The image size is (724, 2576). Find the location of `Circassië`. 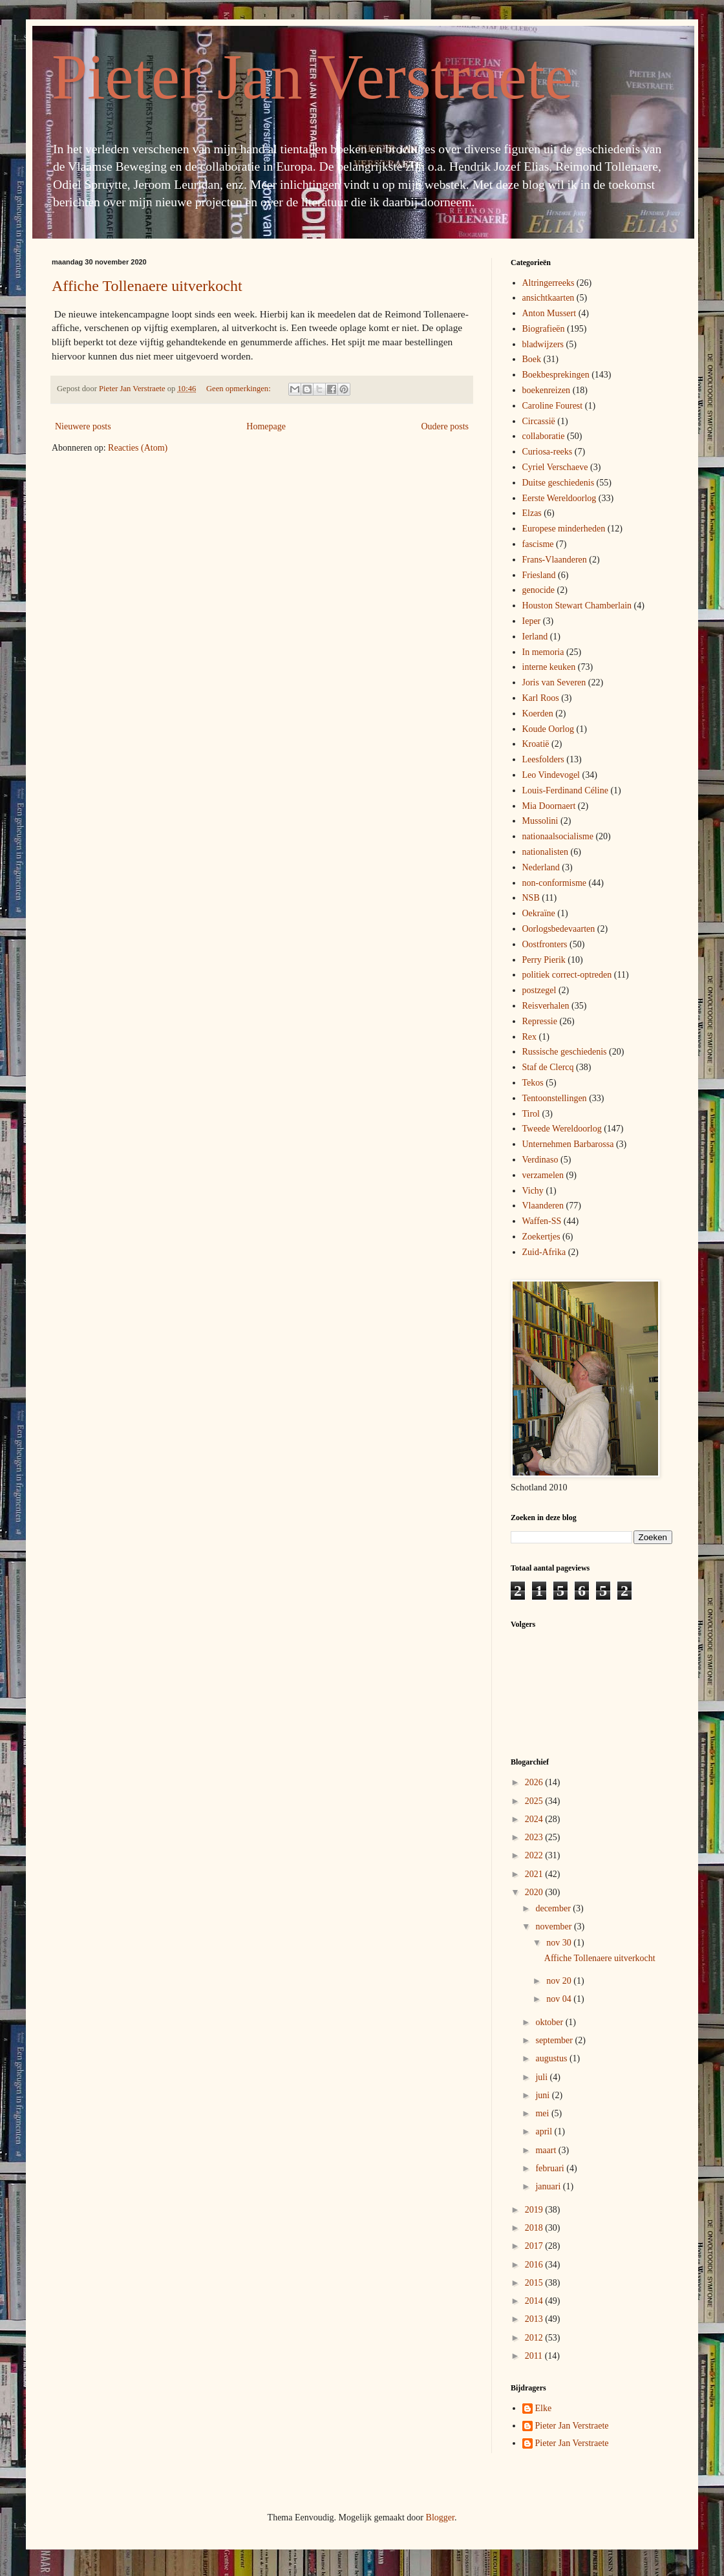

Circassië is located at coordinates (538, 421).